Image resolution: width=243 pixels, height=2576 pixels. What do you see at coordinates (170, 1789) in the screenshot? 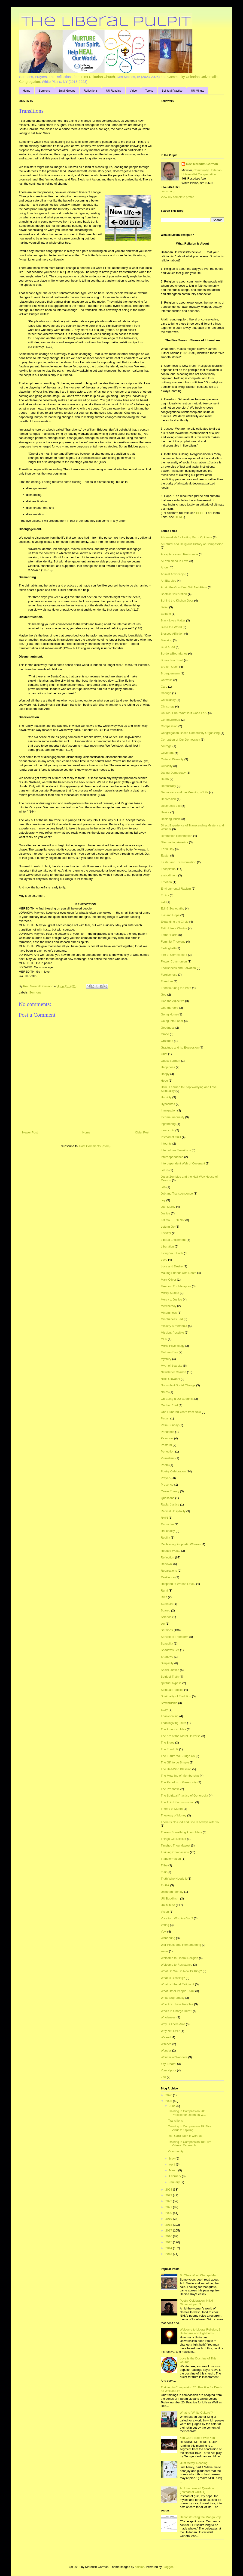
I see `The Prophetic` at bounding box center [170, 1789].